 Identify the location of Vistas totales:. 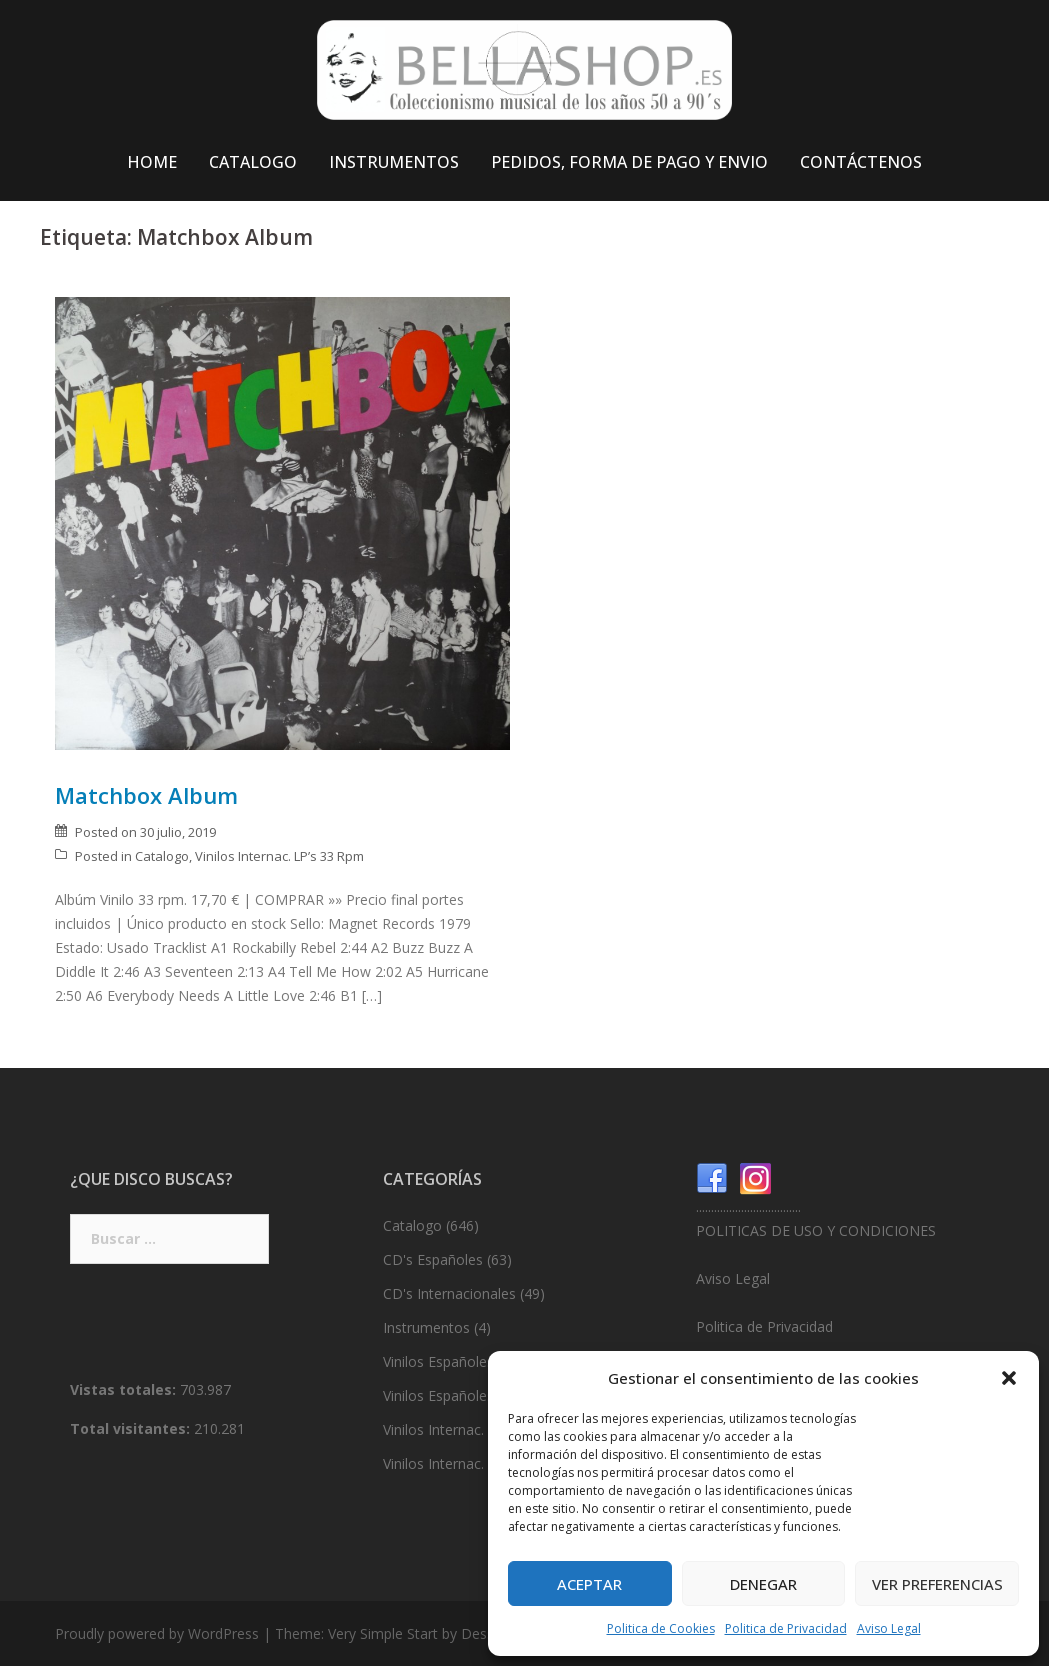
(125, 1389).